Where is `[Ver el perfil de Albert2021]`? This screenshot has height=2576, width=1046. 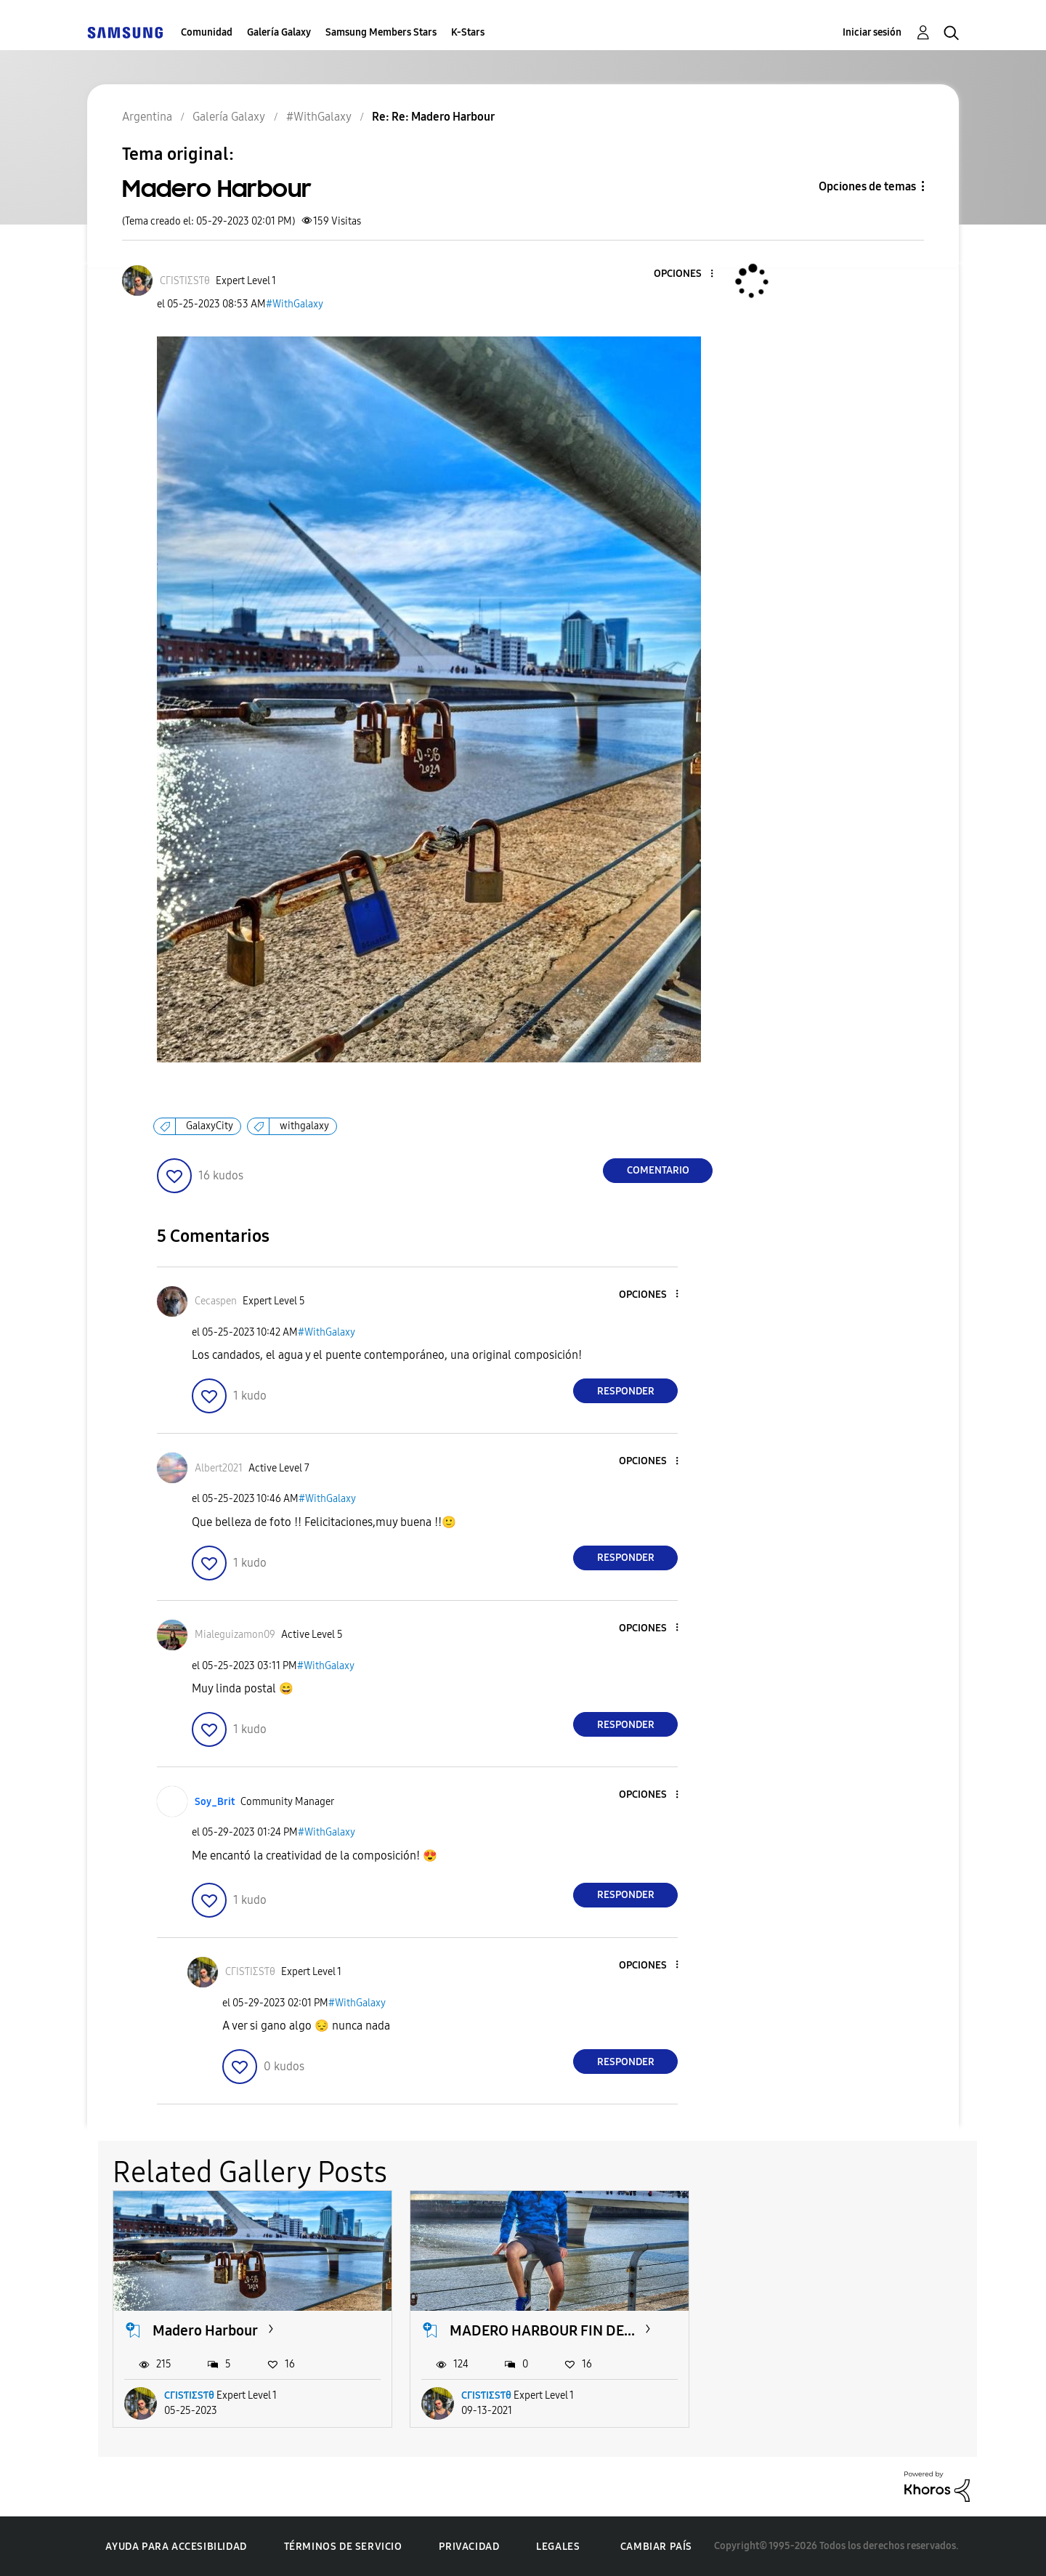 [Ver el perfil de Albert2021] is located at coordinates (219, 1468).